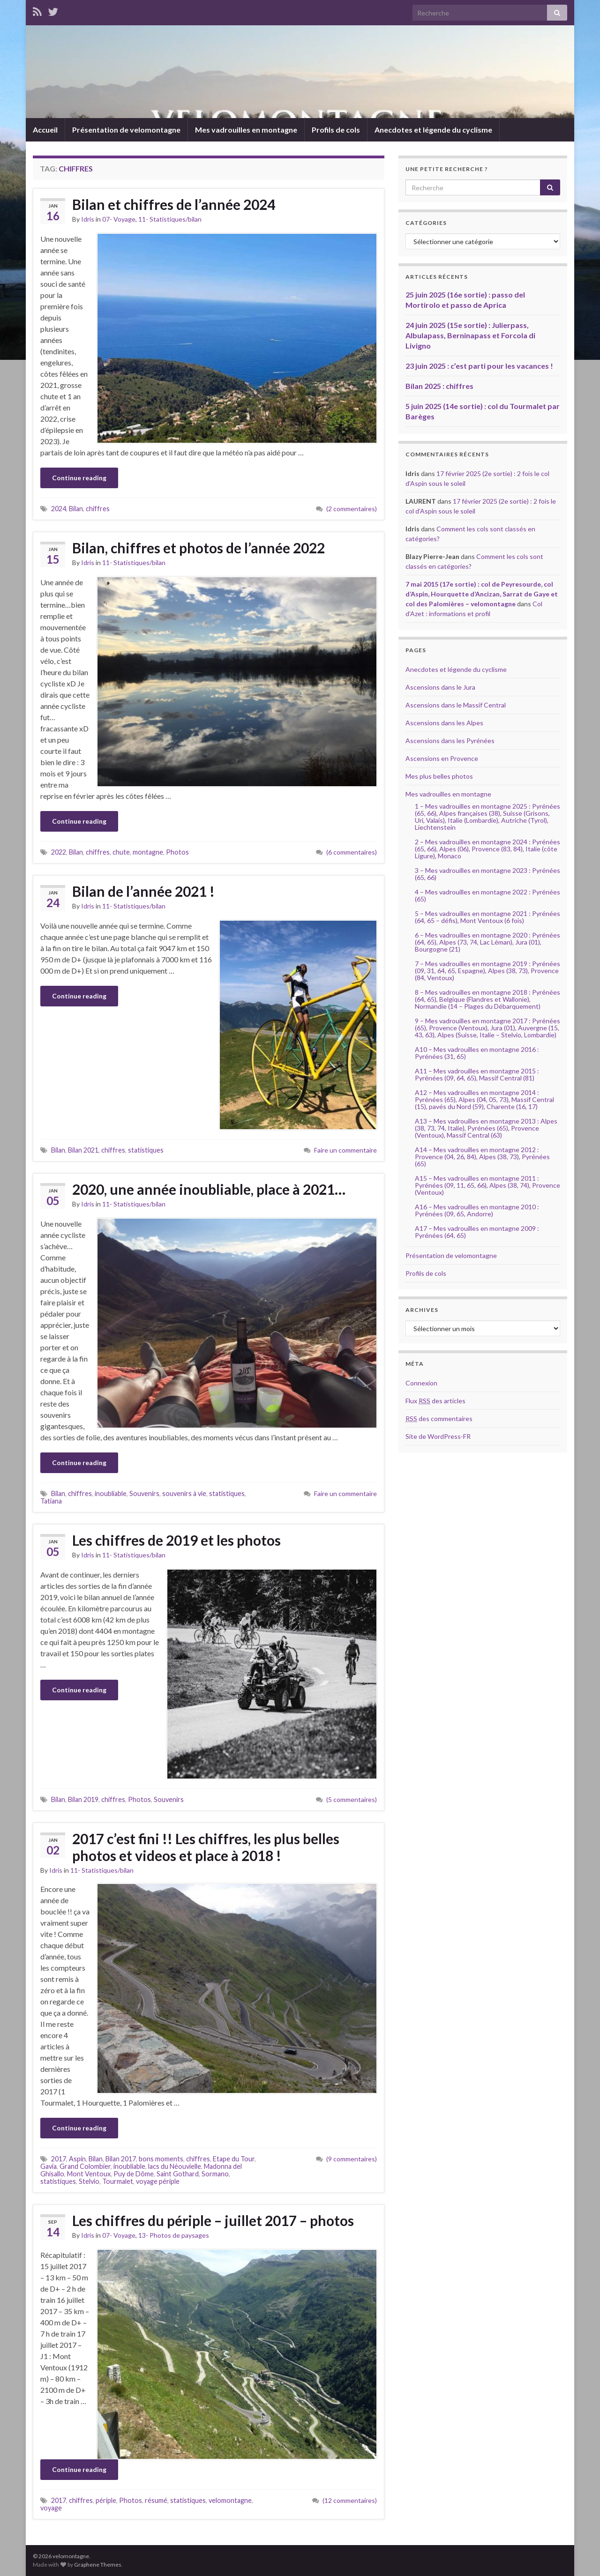 The image size is (600, 2576). What do you see at coordinates (479, 365) in the screenshot?
I see `23 juin 2025 : c’est parti pour les vacances !` at bounding box center [479, 365].